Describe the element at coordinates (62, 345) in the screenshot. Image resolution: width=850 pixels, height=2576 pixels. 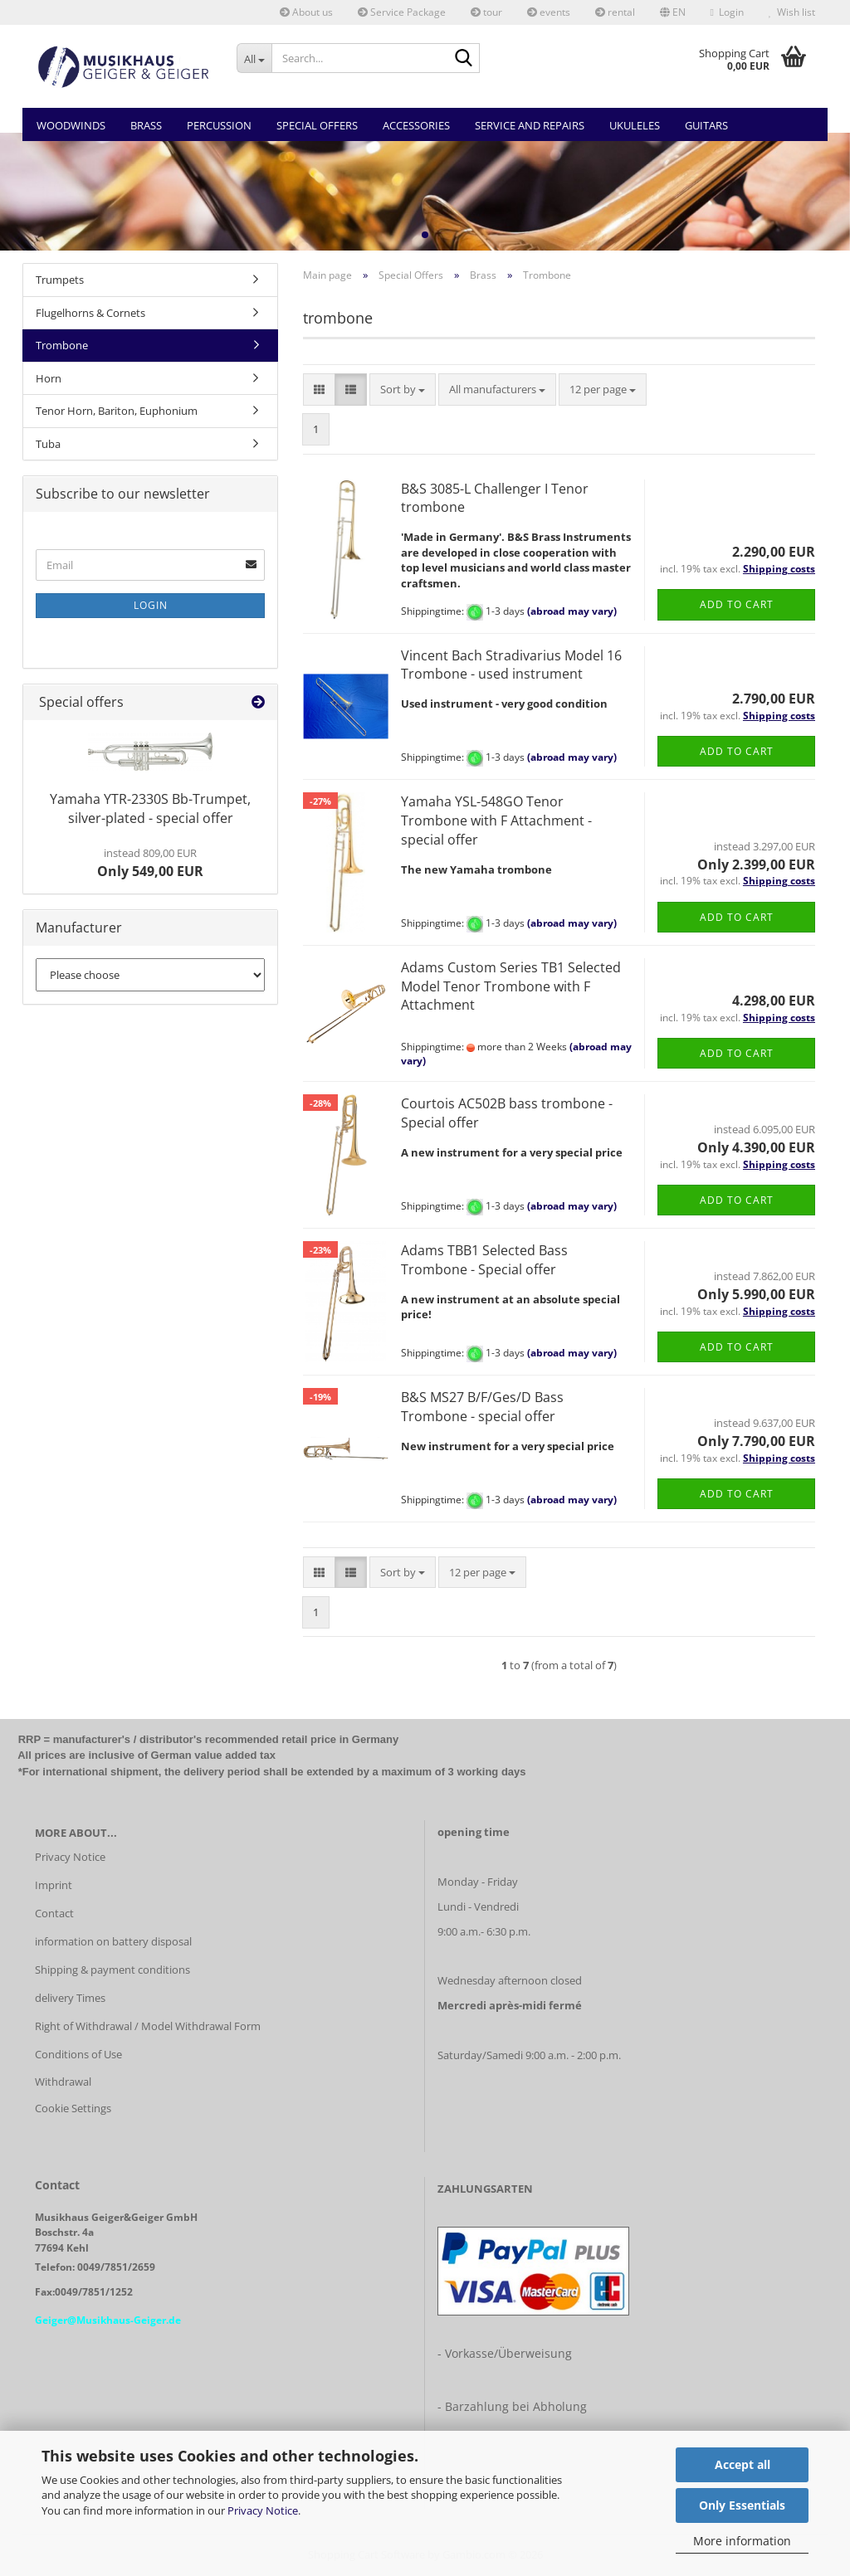
I see `Trombone` at that location.